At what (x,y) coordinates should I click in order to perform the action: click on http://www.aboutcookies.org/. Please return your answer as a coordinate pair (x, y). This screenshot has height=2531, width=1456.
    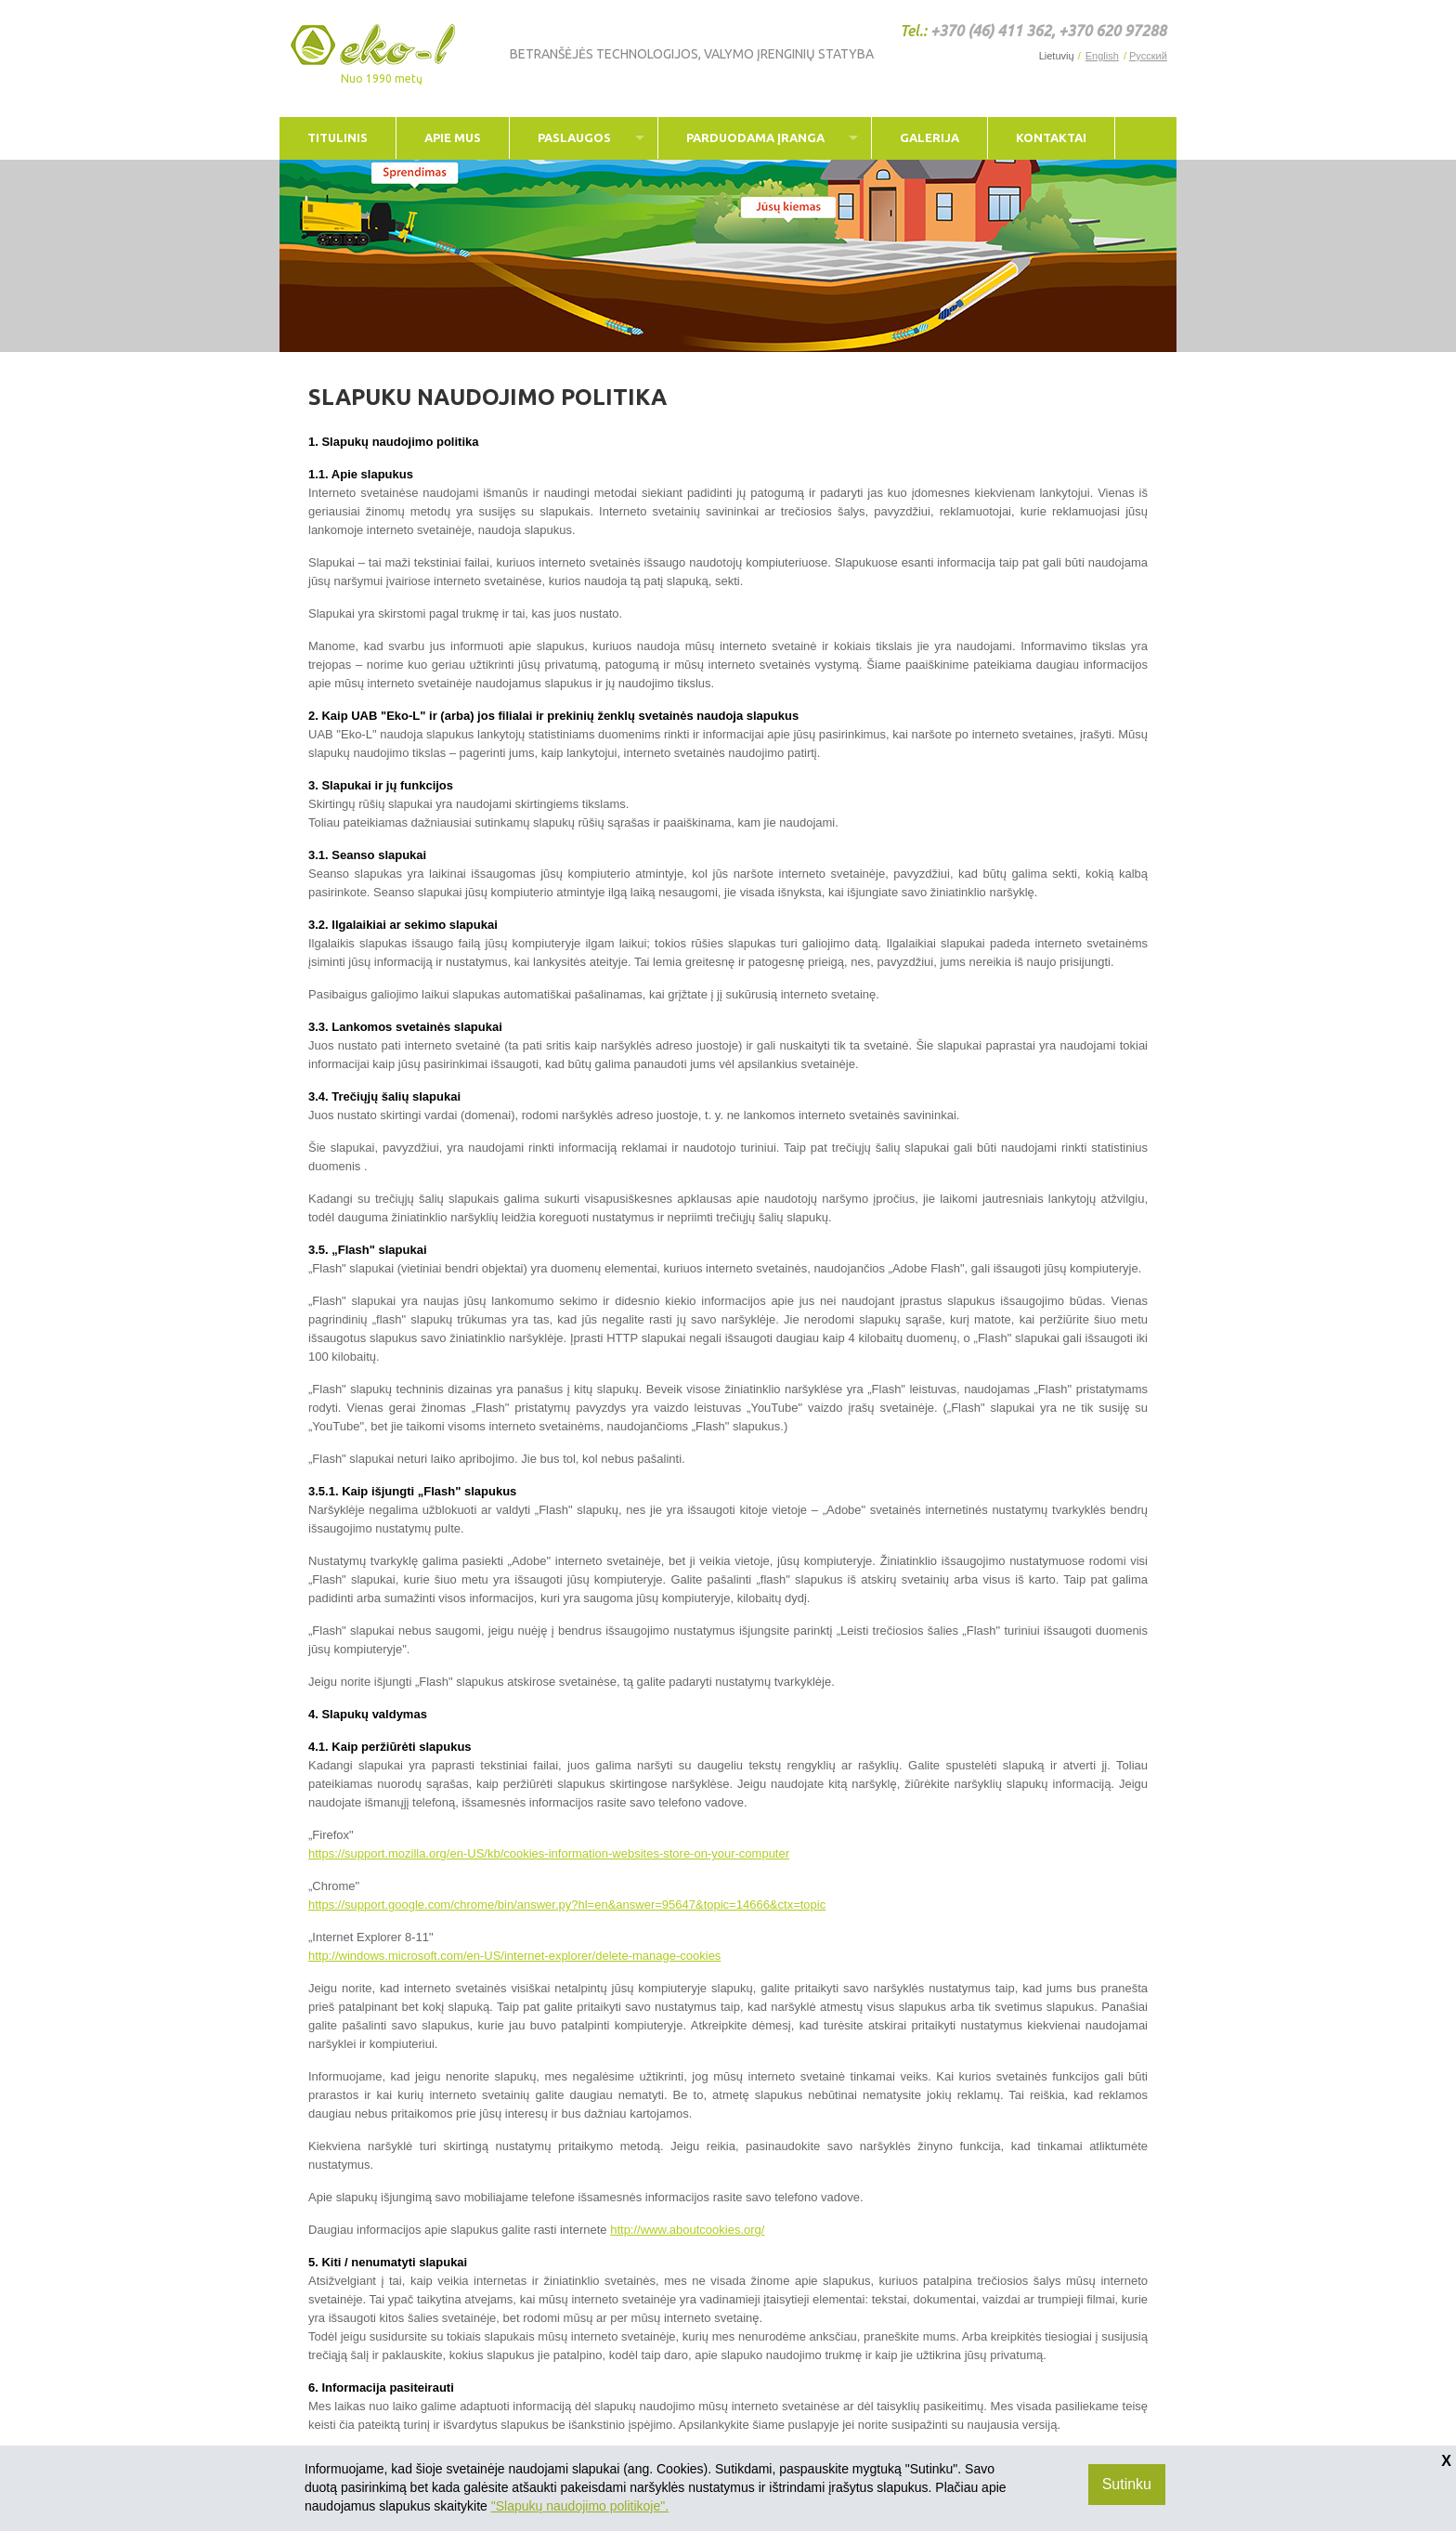
    Looking at the image, I should click on (687, 2230).